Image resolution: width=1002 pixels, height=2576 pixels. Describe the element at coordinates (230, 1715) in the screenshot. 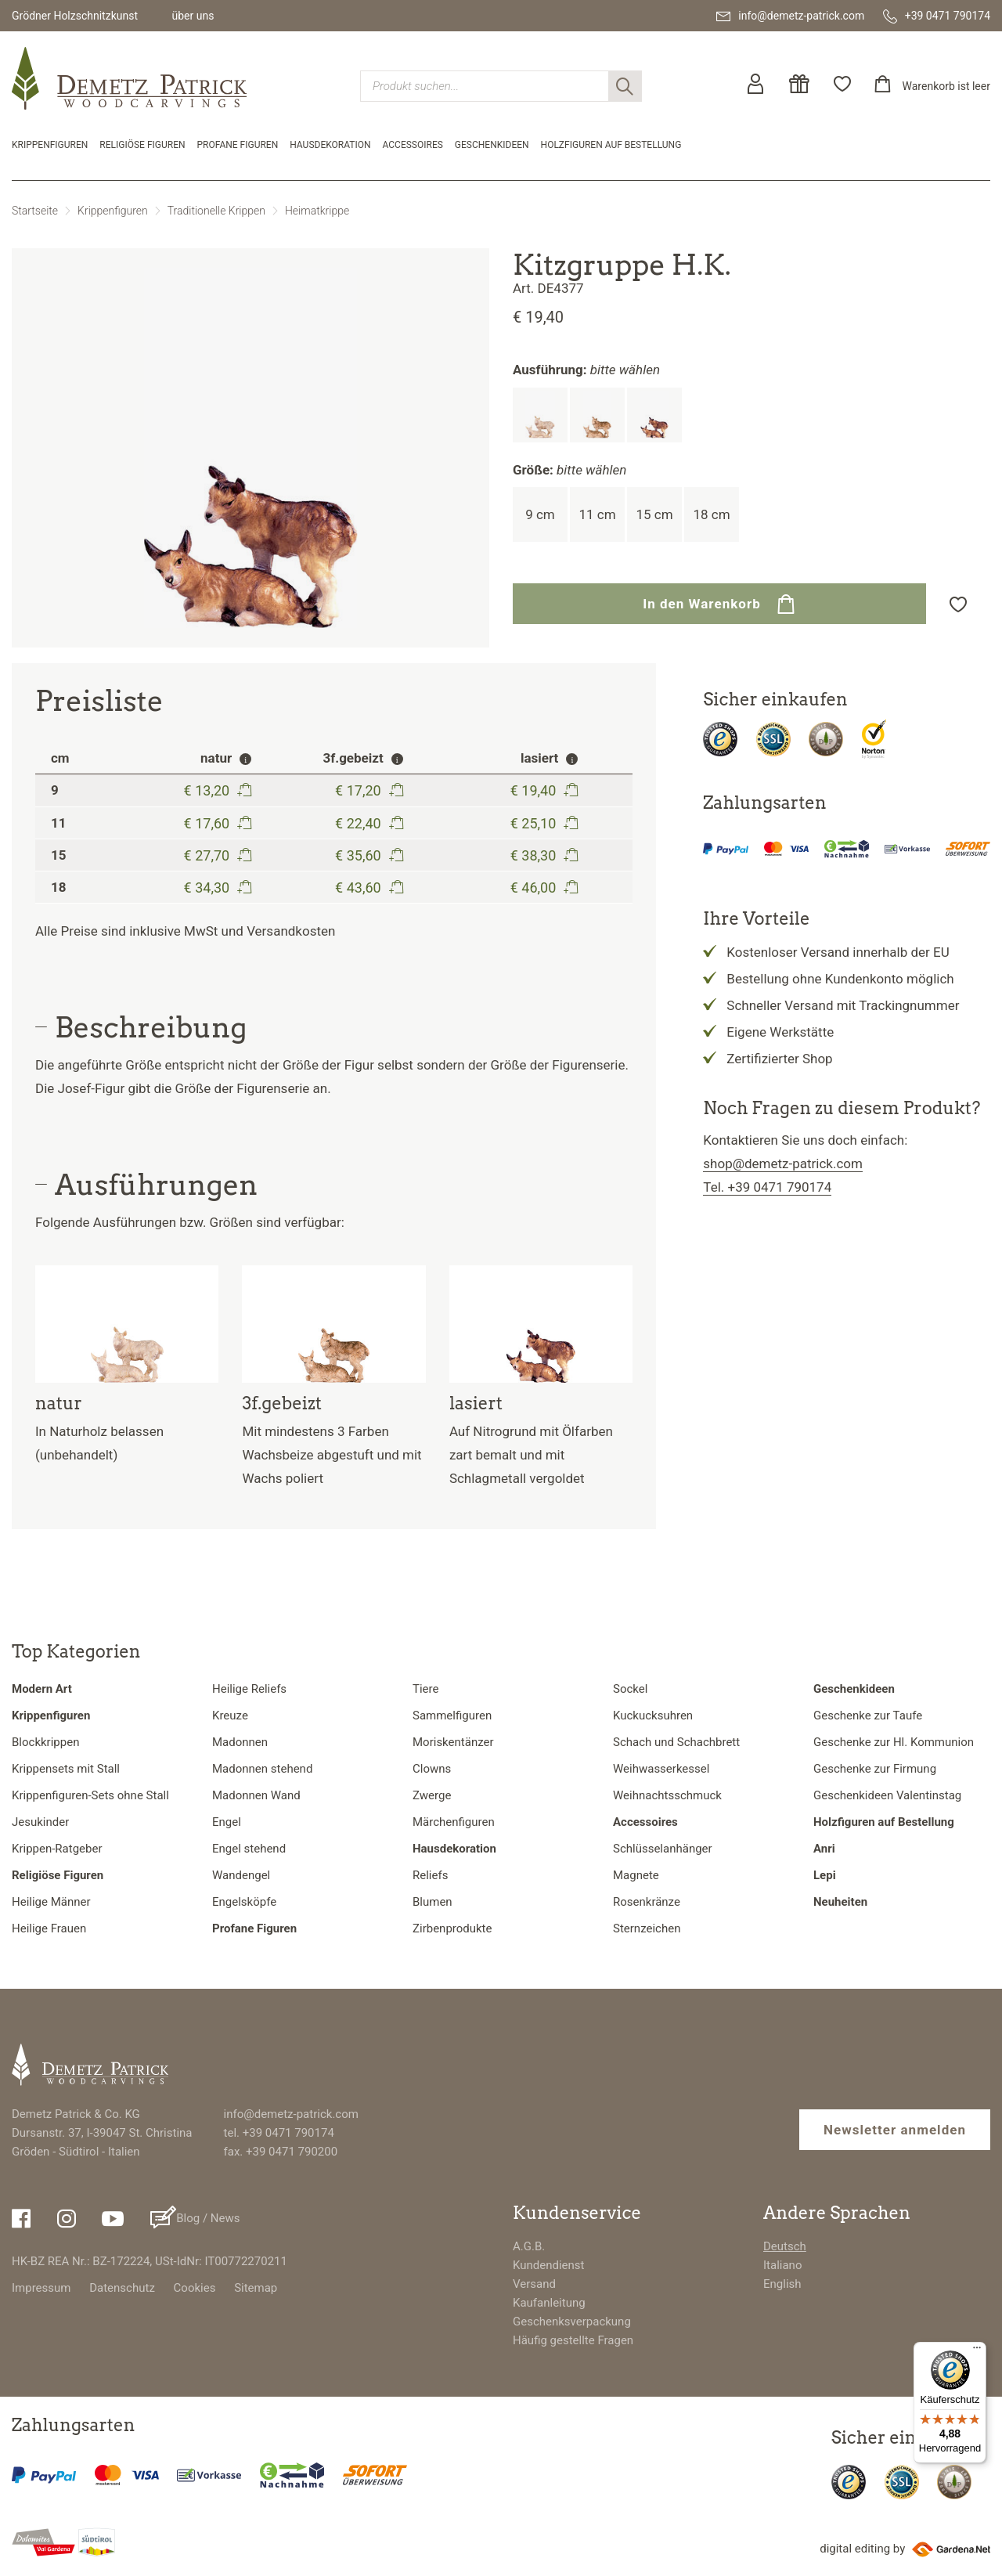

I see `Kreuze` at that location.